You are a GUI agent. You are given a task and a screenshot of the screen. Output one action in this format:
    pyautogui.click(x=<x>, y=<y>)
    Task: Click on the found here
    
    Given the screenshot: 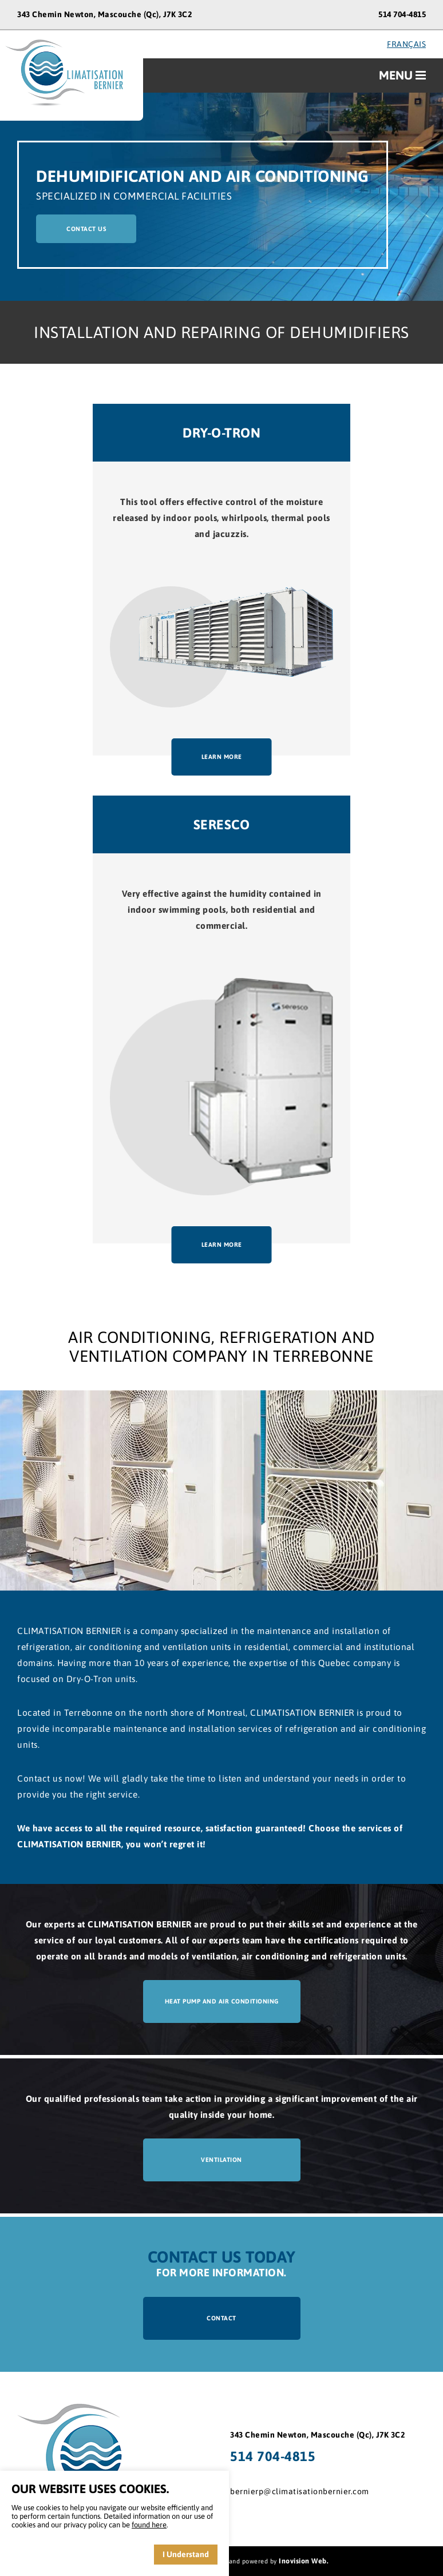 What is the action you would take?
    pyautogui.click(x=149, y=2525)
    